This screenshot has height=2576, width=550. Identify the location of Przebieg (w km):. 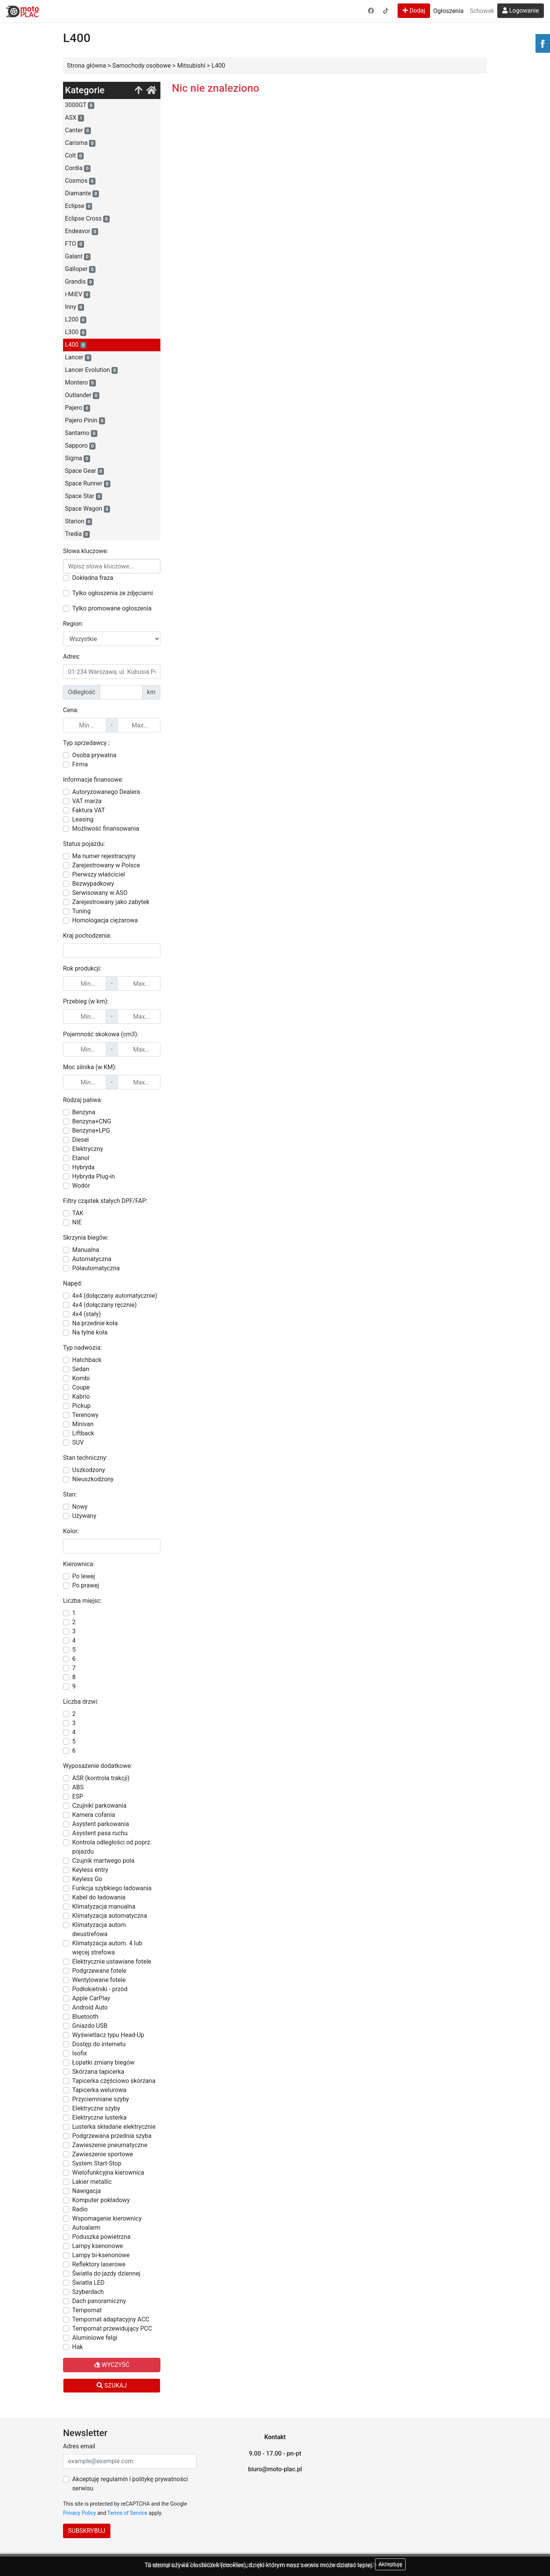
(85, 1001).